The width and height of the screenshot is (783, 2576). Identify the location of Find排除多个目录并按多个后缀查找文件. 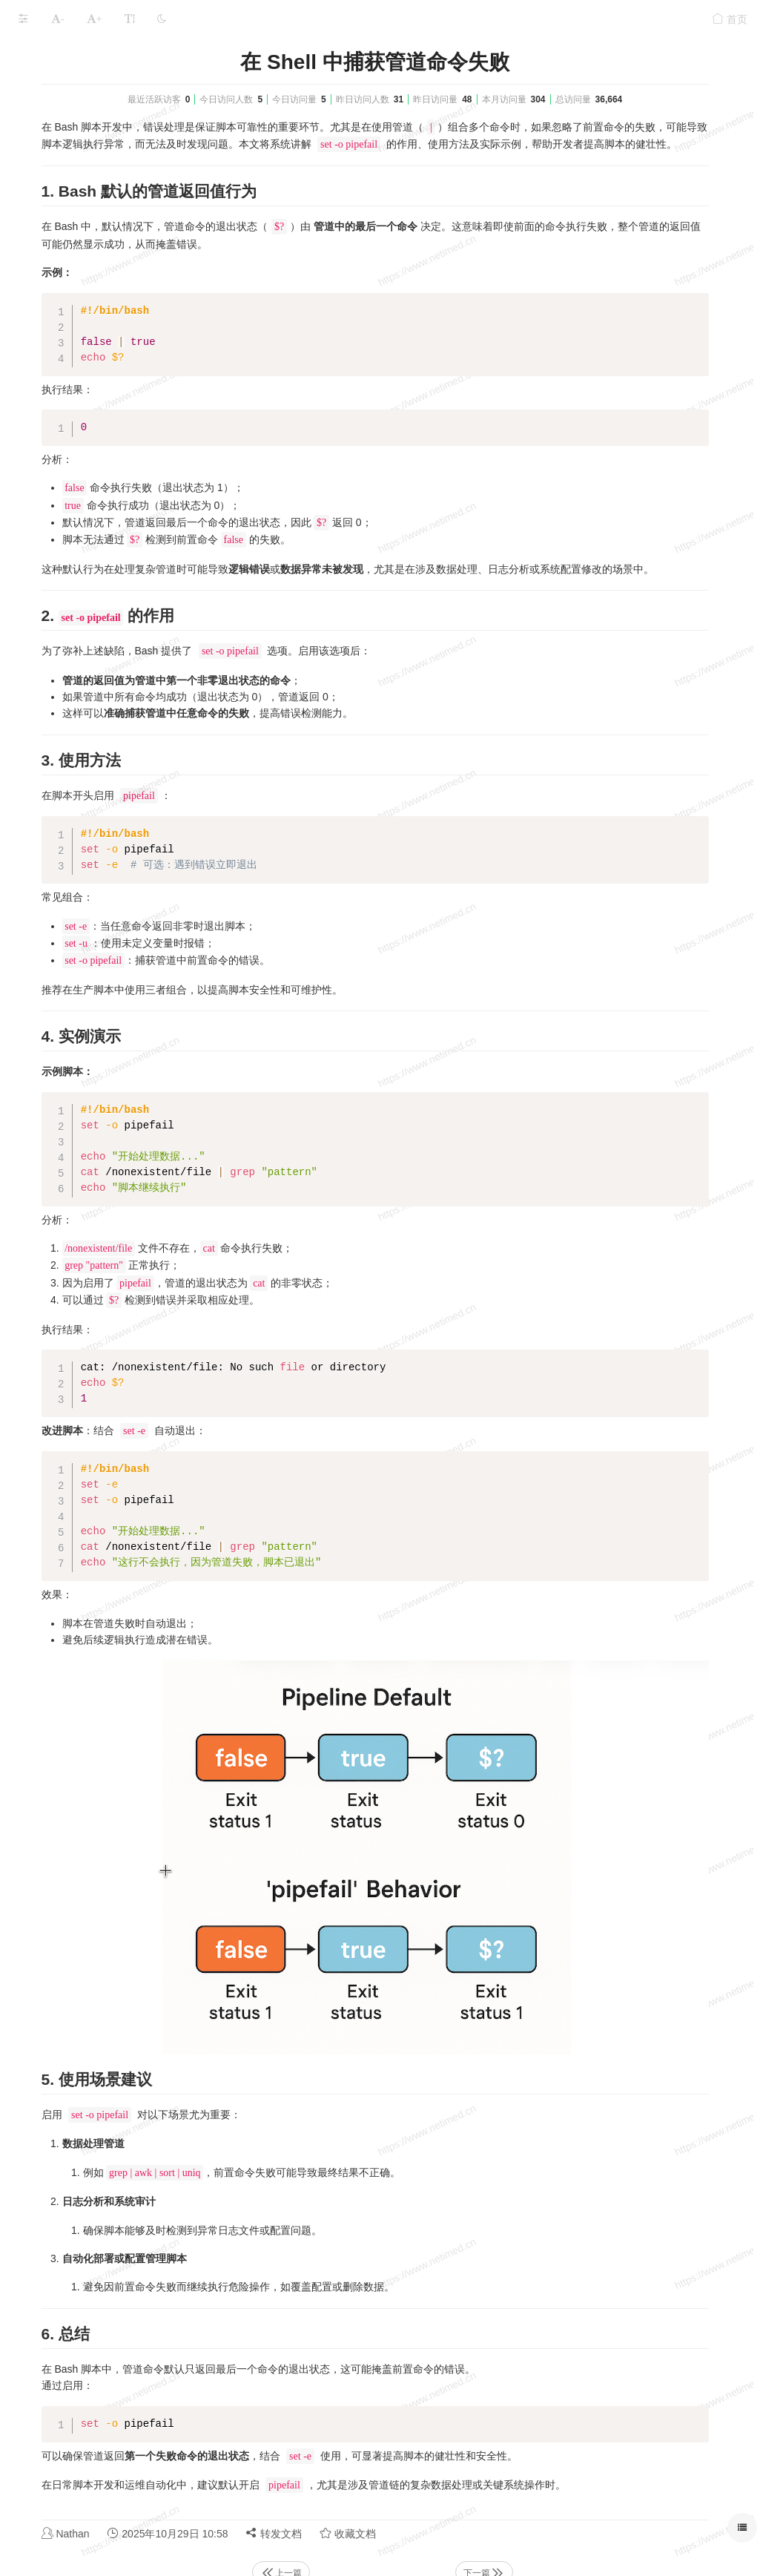
(111, 585).